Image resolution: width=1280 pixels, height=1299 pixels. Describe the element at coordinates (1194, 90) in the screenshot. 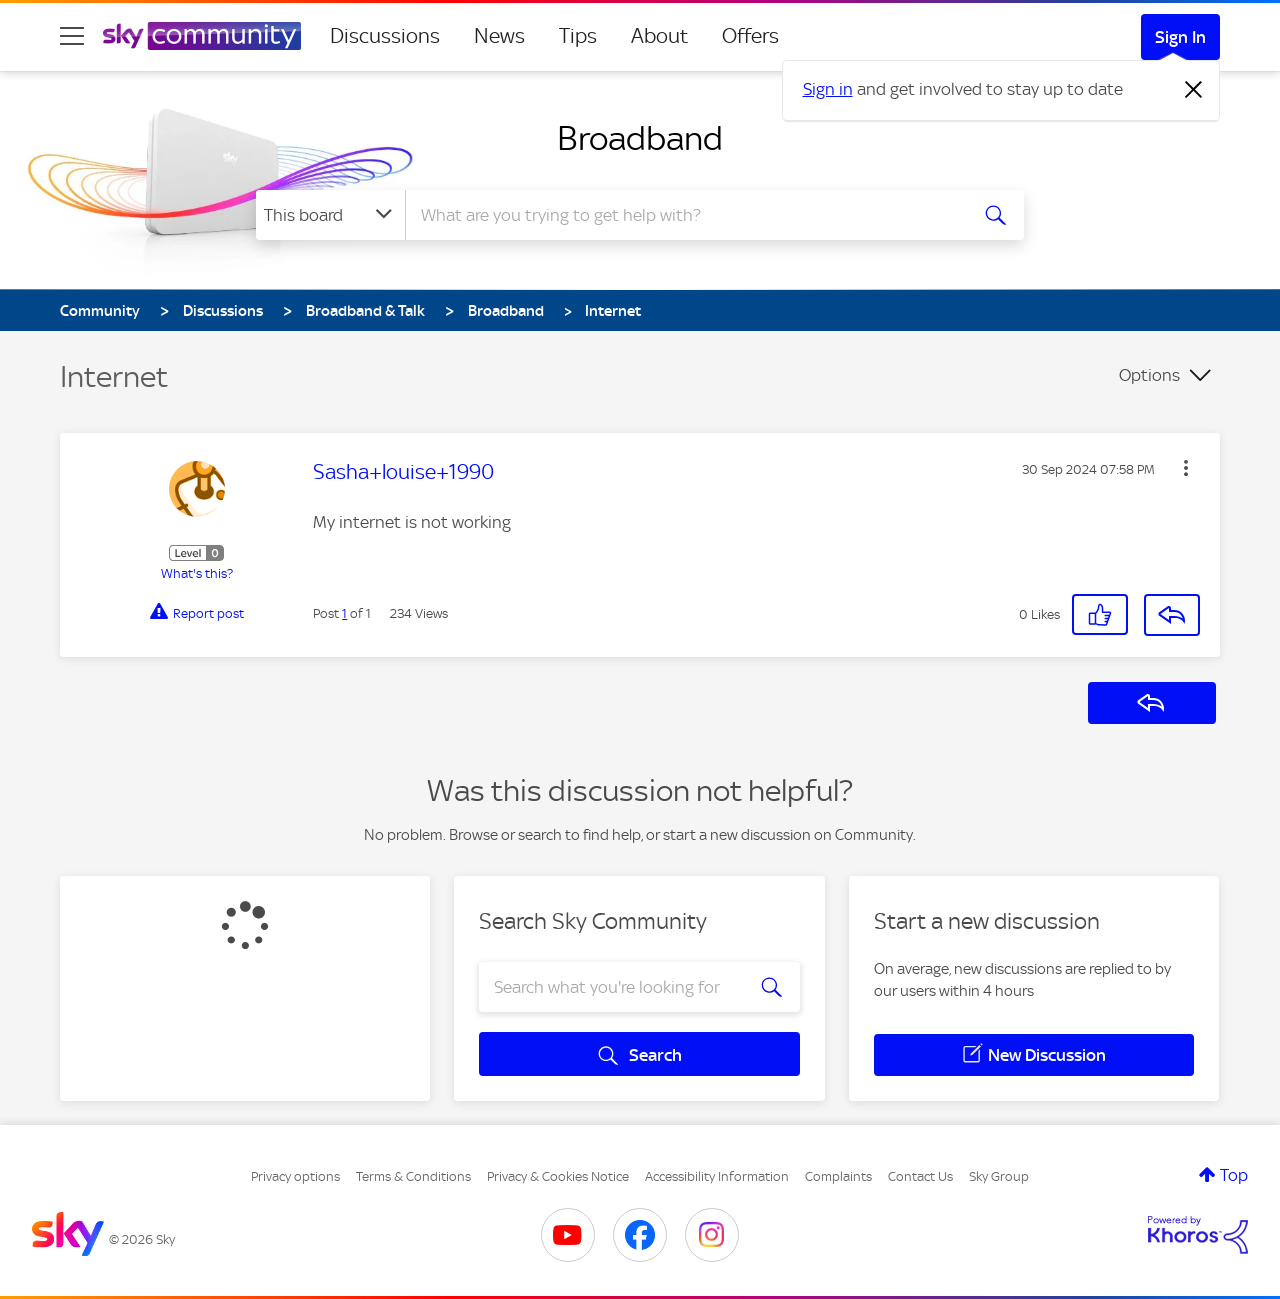

I see `[Dismiss notification]` at that location.